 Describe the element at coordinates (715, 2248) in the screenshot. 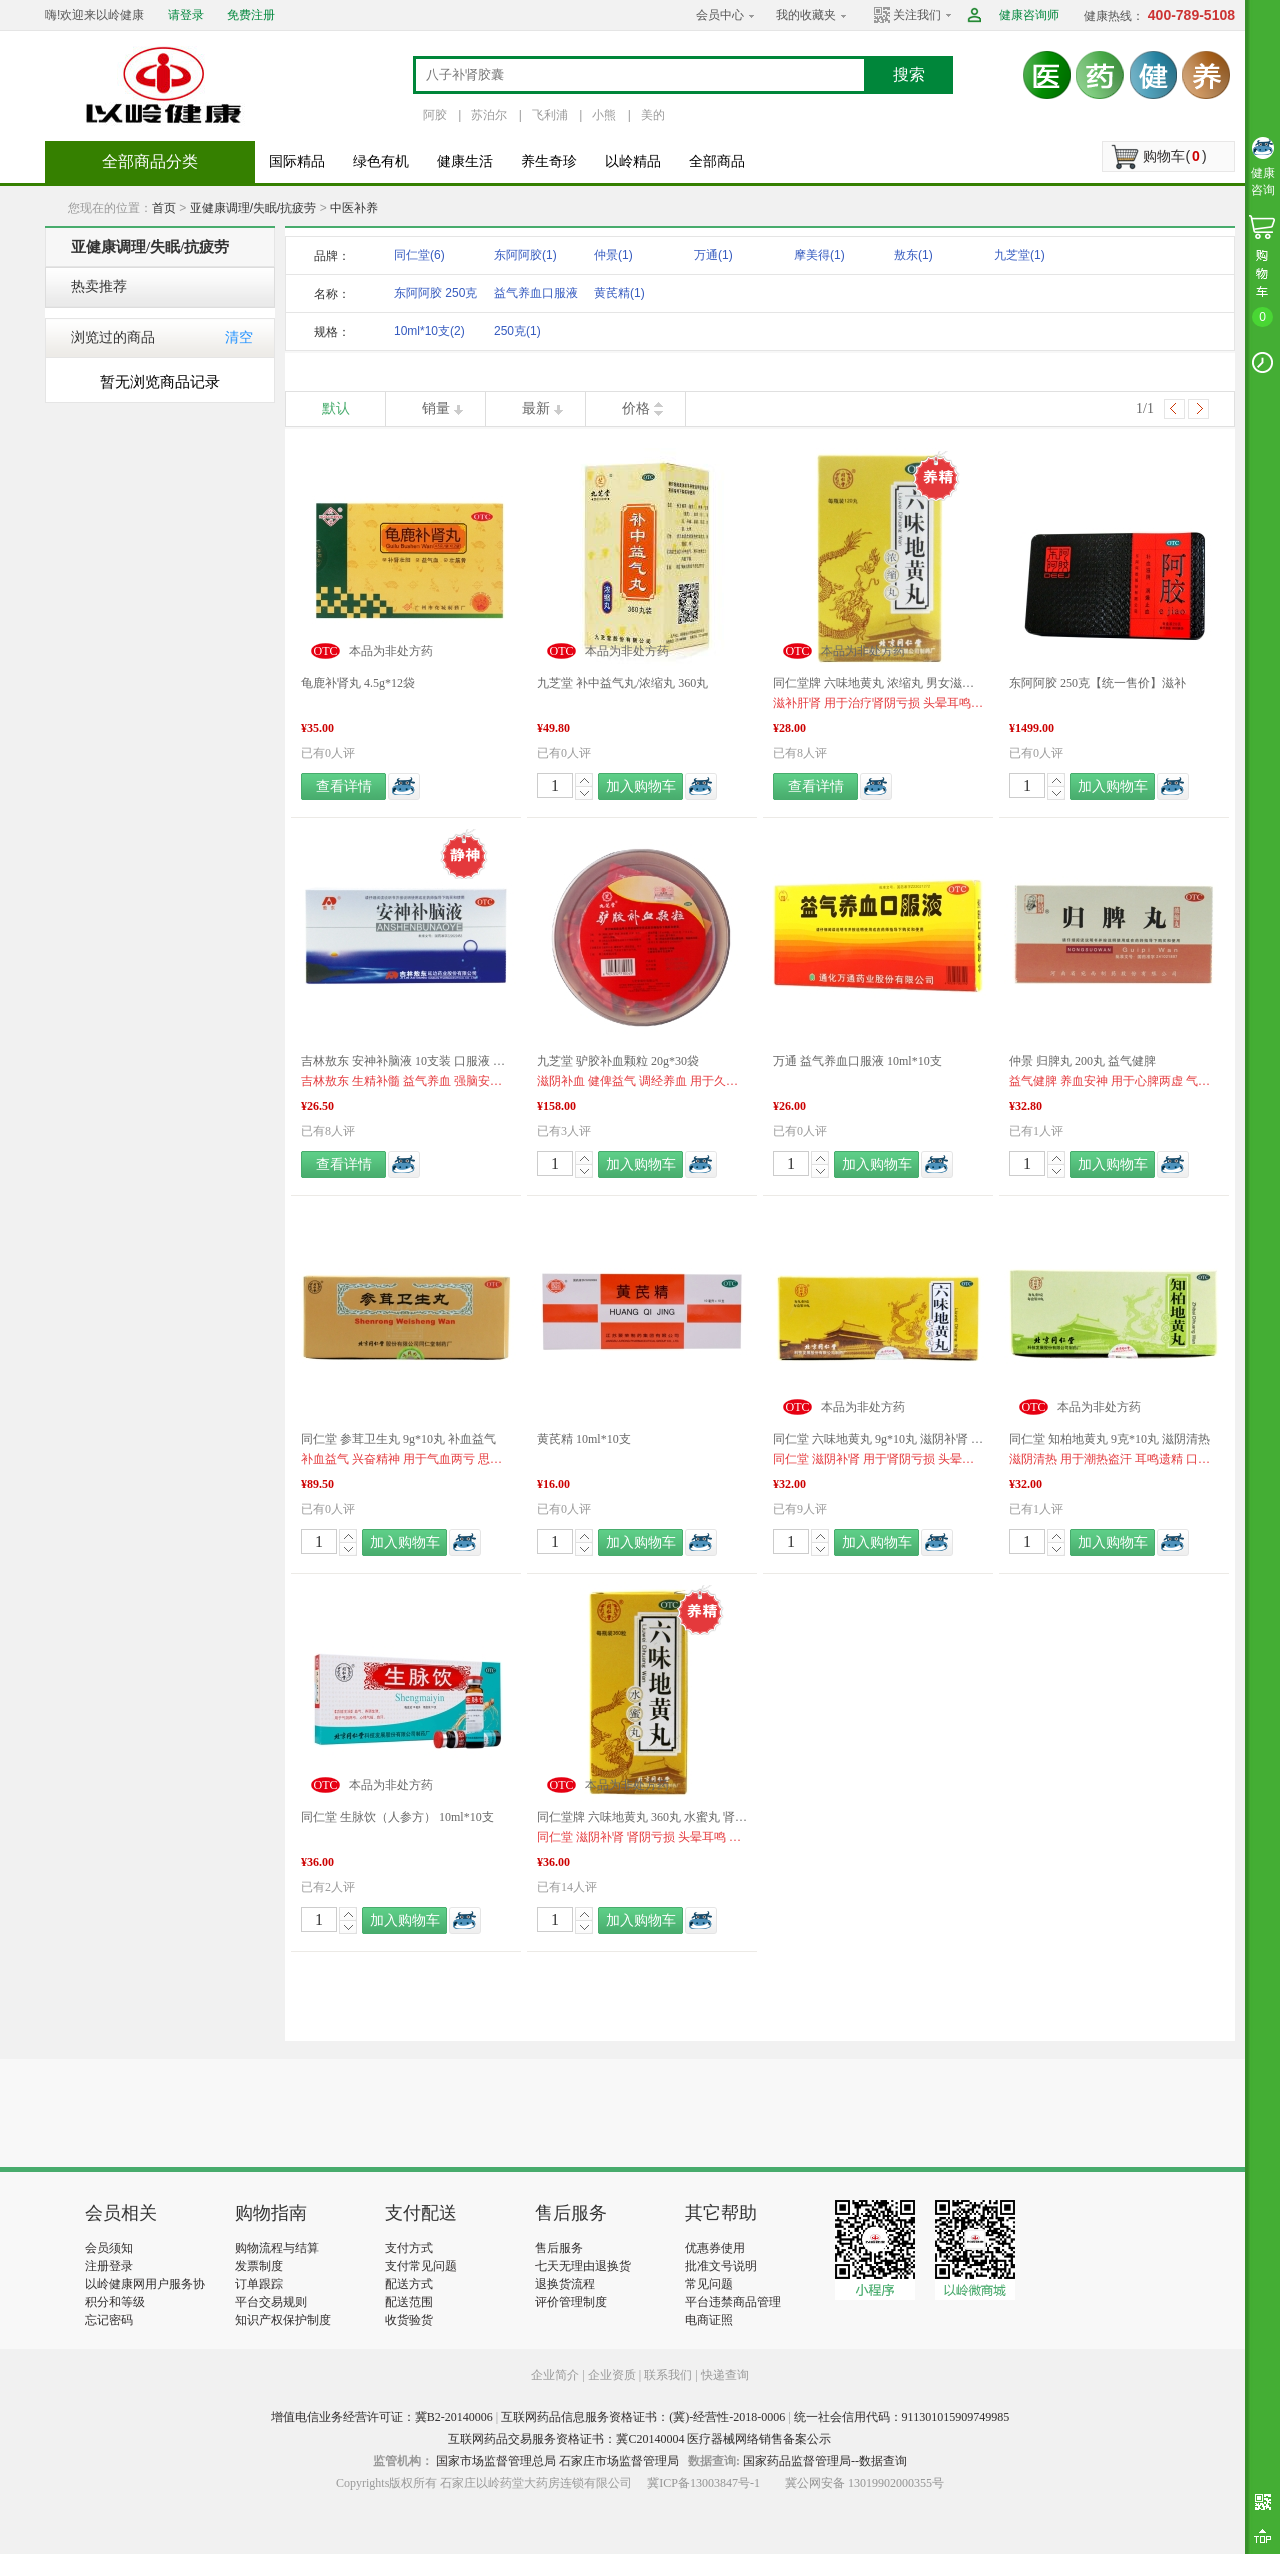

I see `优惠券使用` at that location.